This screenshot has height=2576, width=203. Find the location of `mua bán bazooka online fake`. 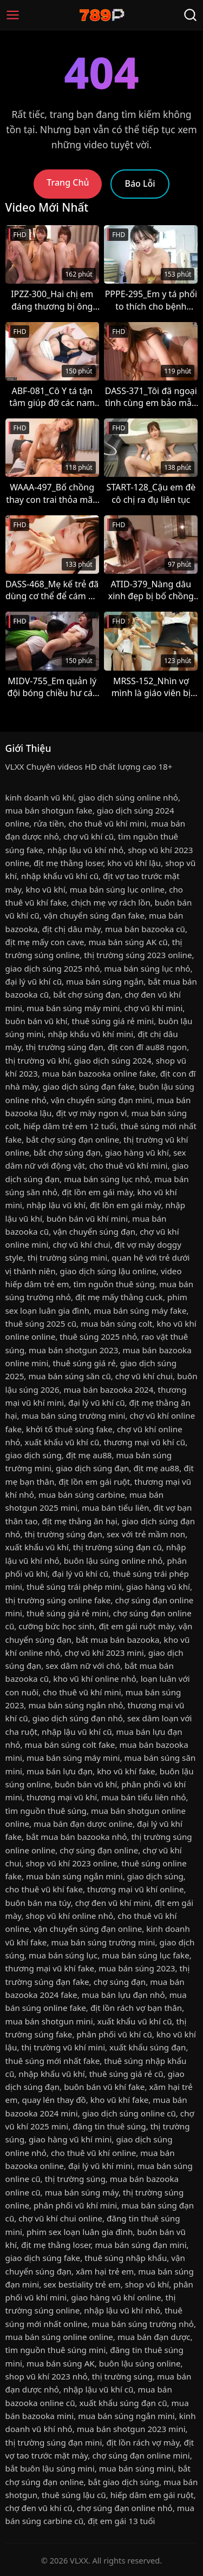

mua bán bazooka online fake is located at coordinates (99, 1073).